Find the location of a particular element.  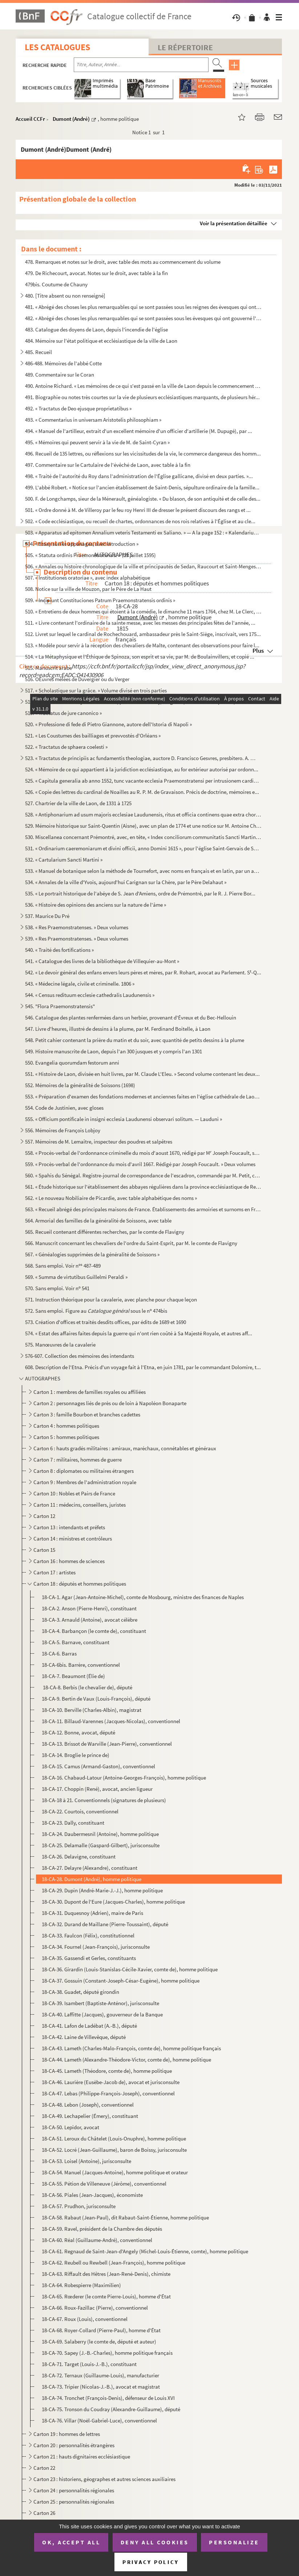

538. « Res Praemonstratenses. » Deux volumes is located at coordinates (76, 927).